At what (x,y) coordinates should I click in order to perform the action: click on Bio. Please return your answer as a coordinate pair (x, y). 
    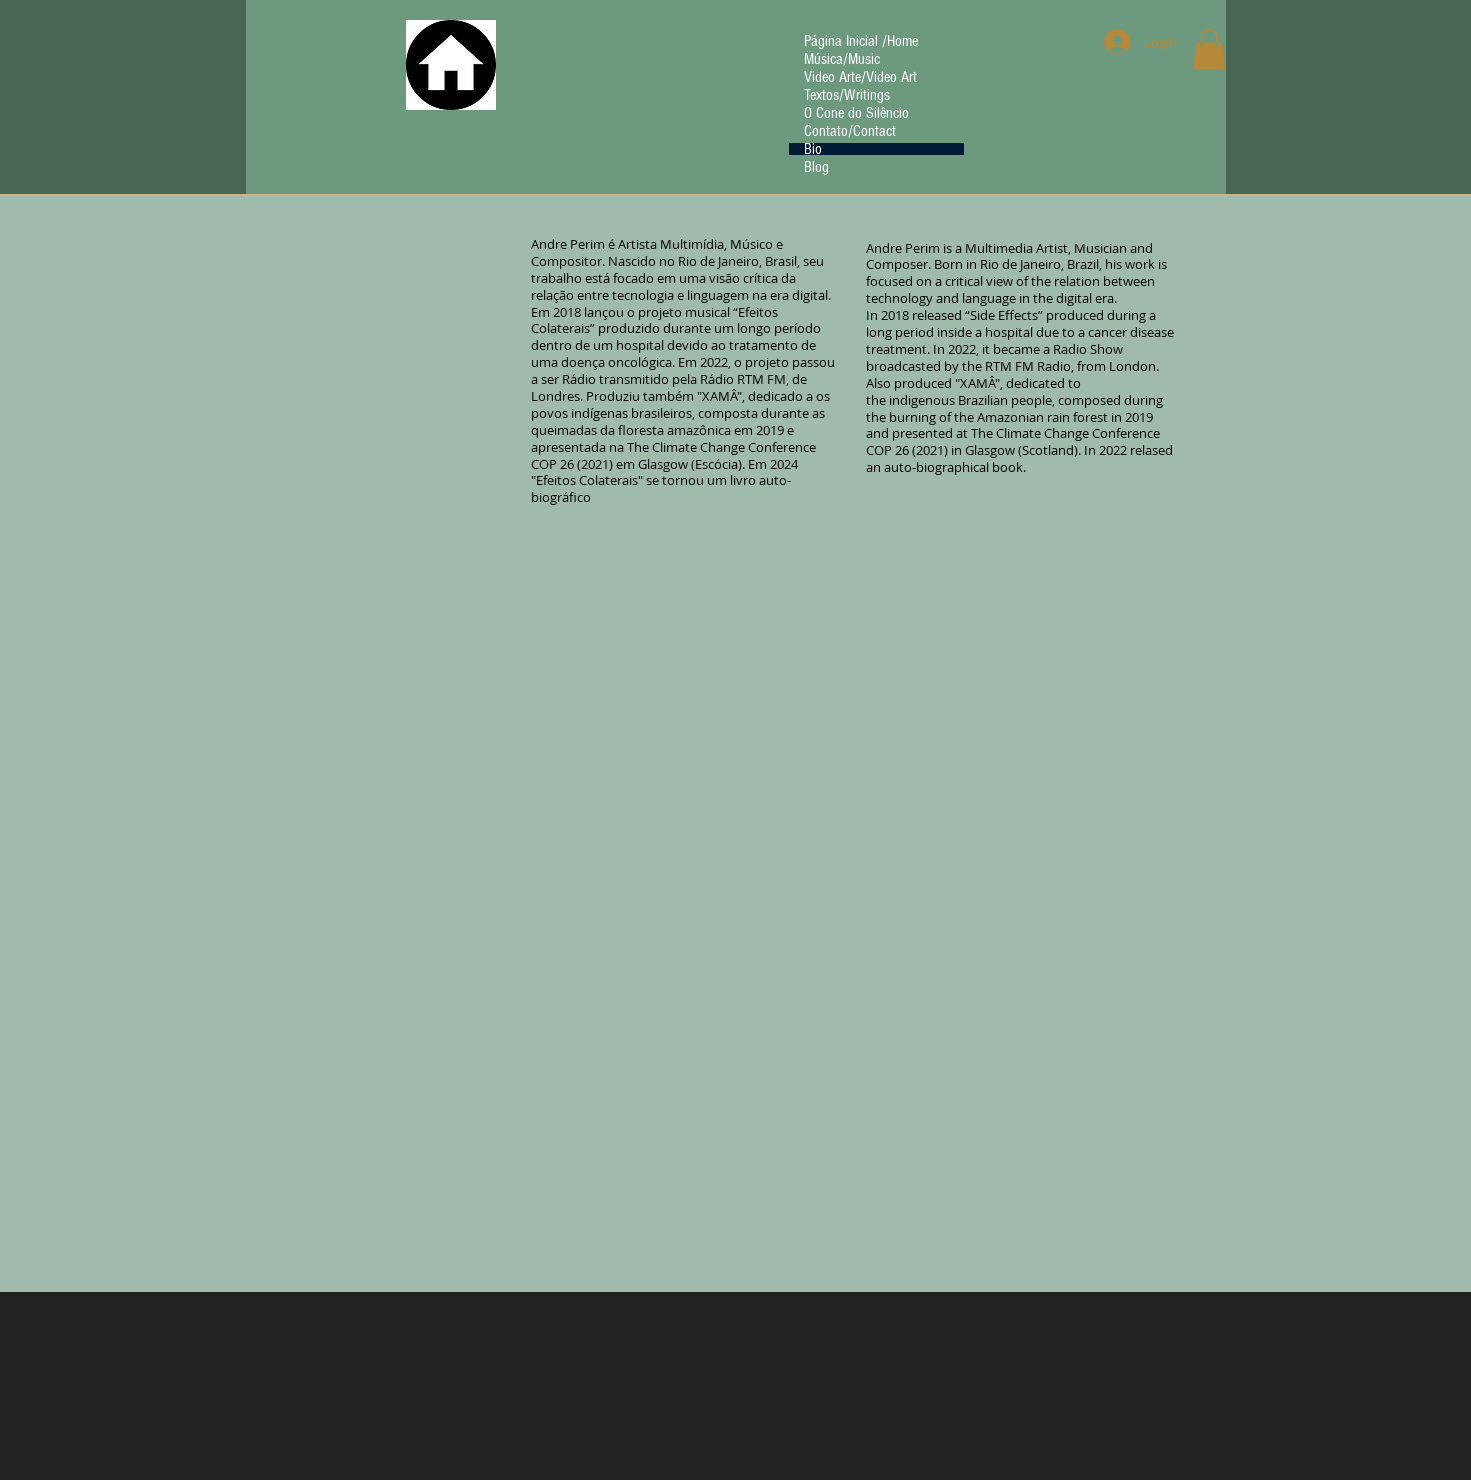
    Looking at the image, I should click on (813, 149).